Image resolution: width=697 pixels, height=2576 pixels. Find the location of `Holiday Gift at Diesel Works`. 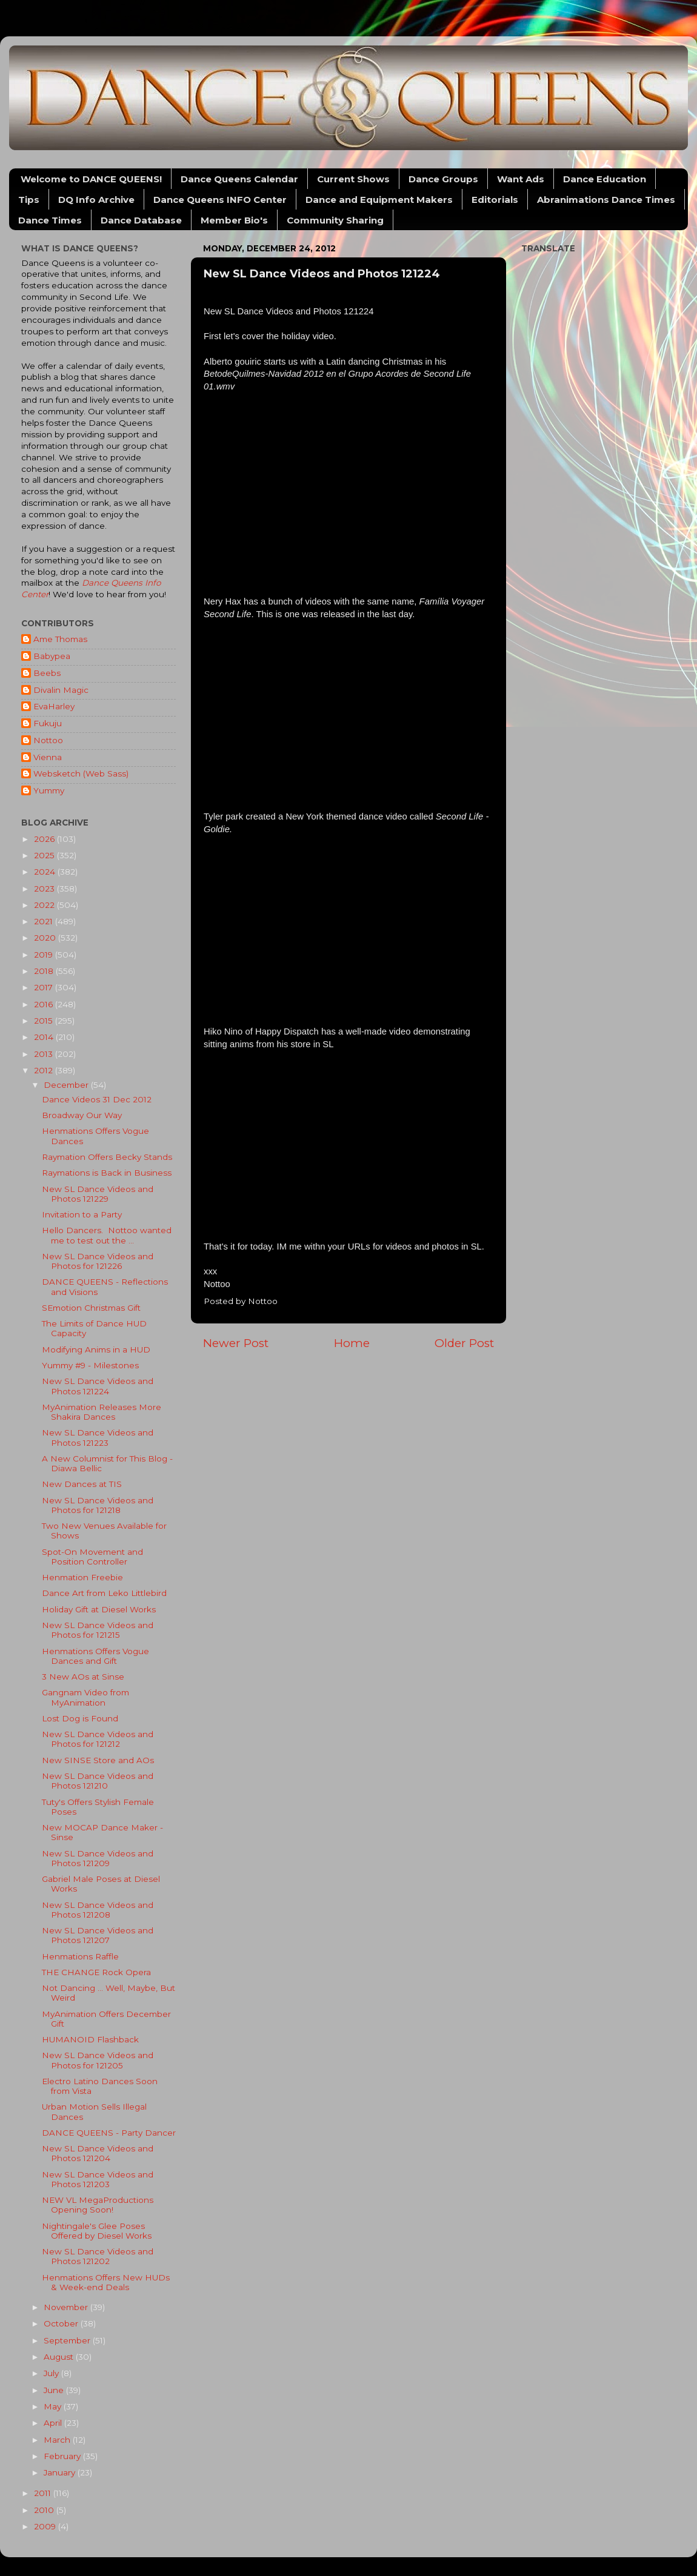

Holiday Gift at Diesel Works is located at coordinates (99, 1609).